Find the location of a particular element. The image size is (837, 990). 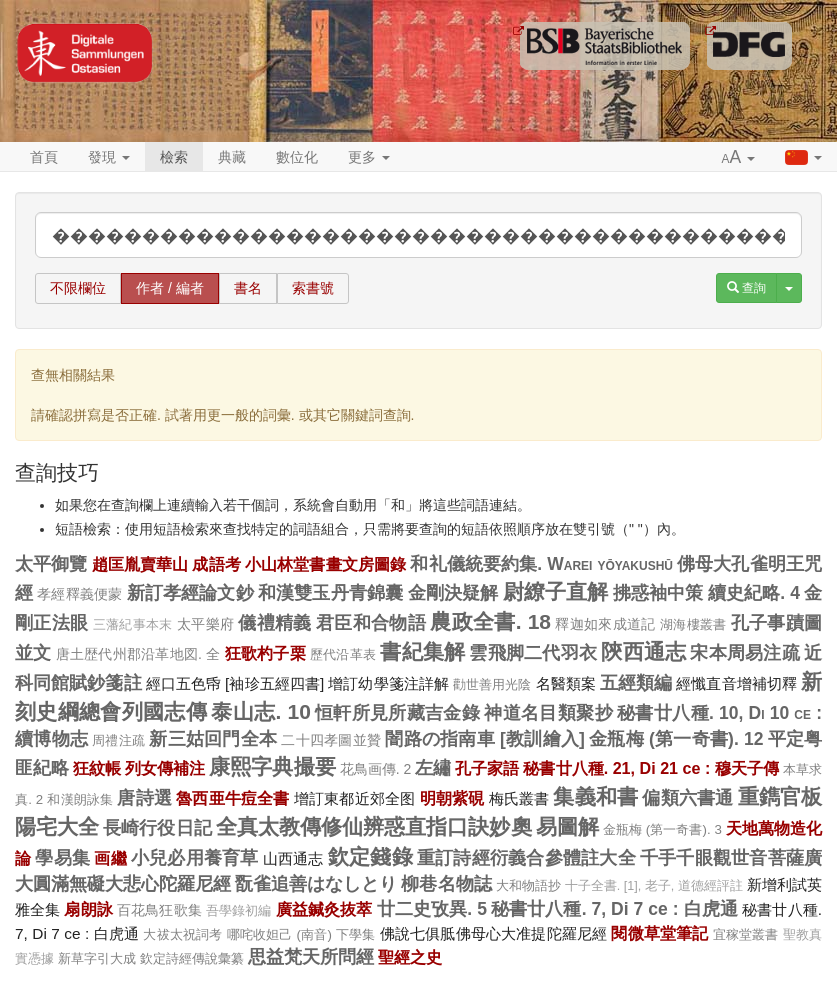

五經類編 is located at coordinates (636, 683).